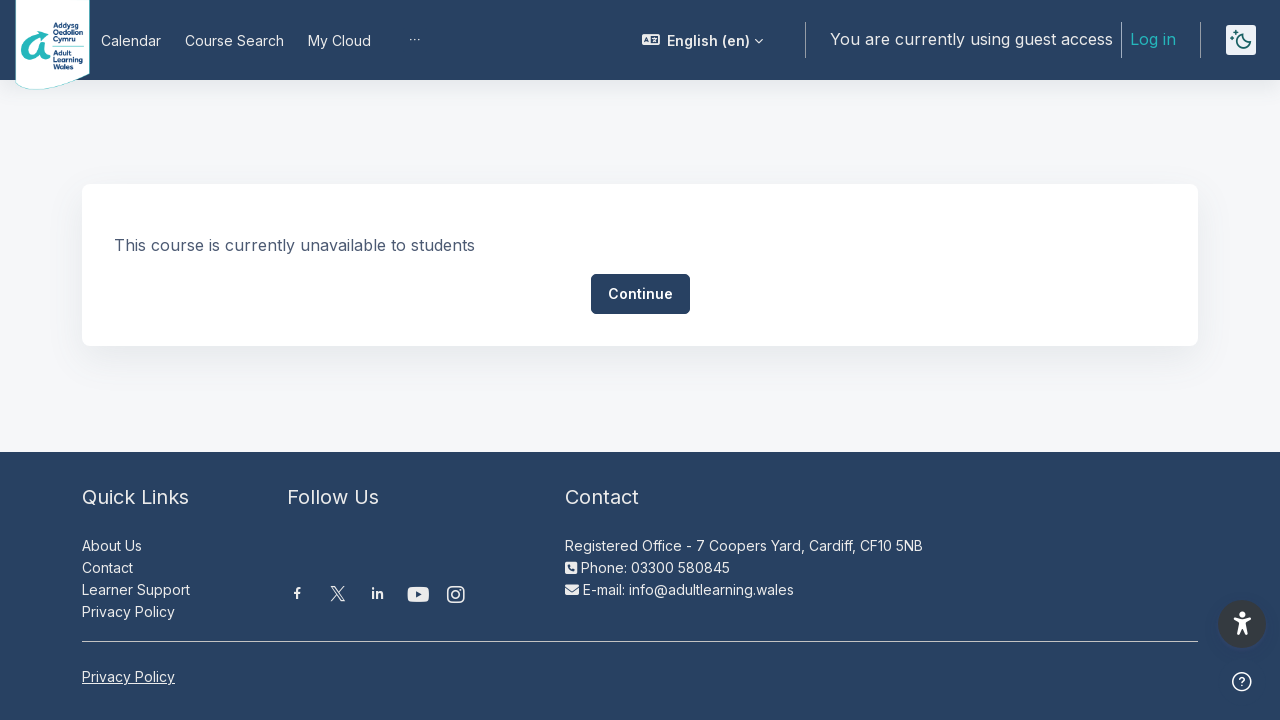  What do you see at coordinates (38, 40) in the screenshot?
I see `[Moodle AOC | ALW Moodle - Brand Name]` at bounding box center [38, 40].